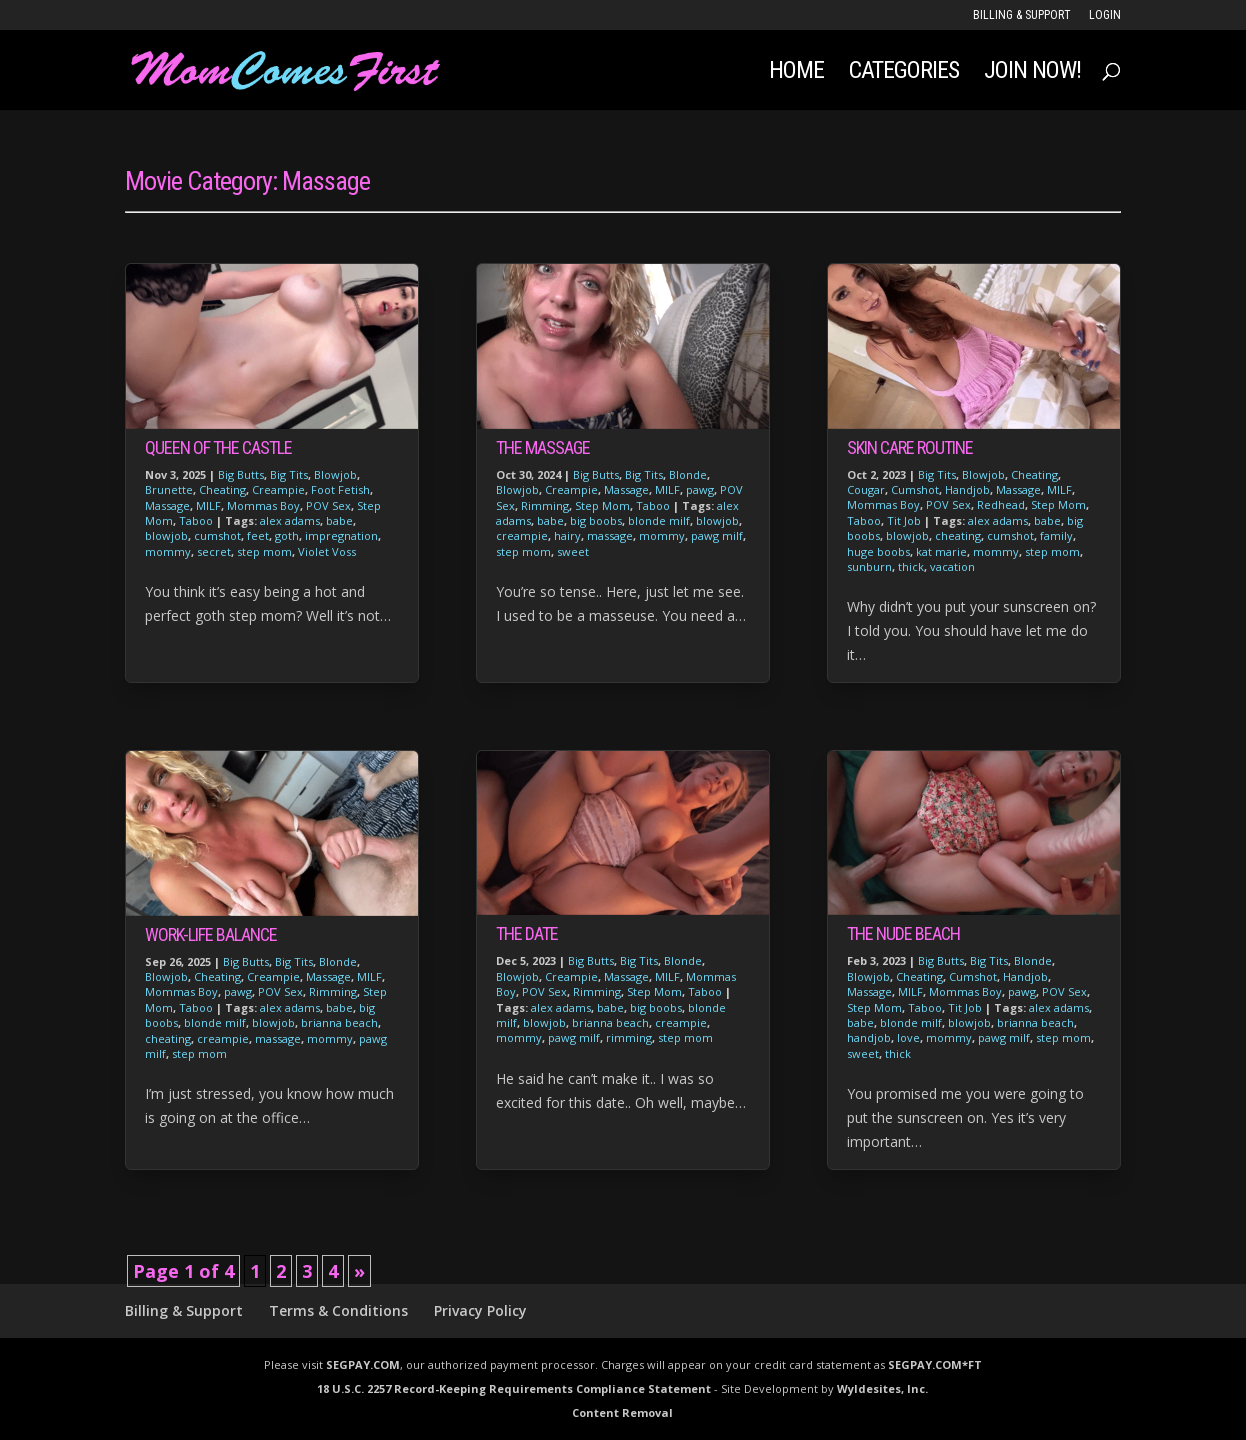 The image size is (1246, 1440). I want to click on Content Removal, so click(622, 1412).